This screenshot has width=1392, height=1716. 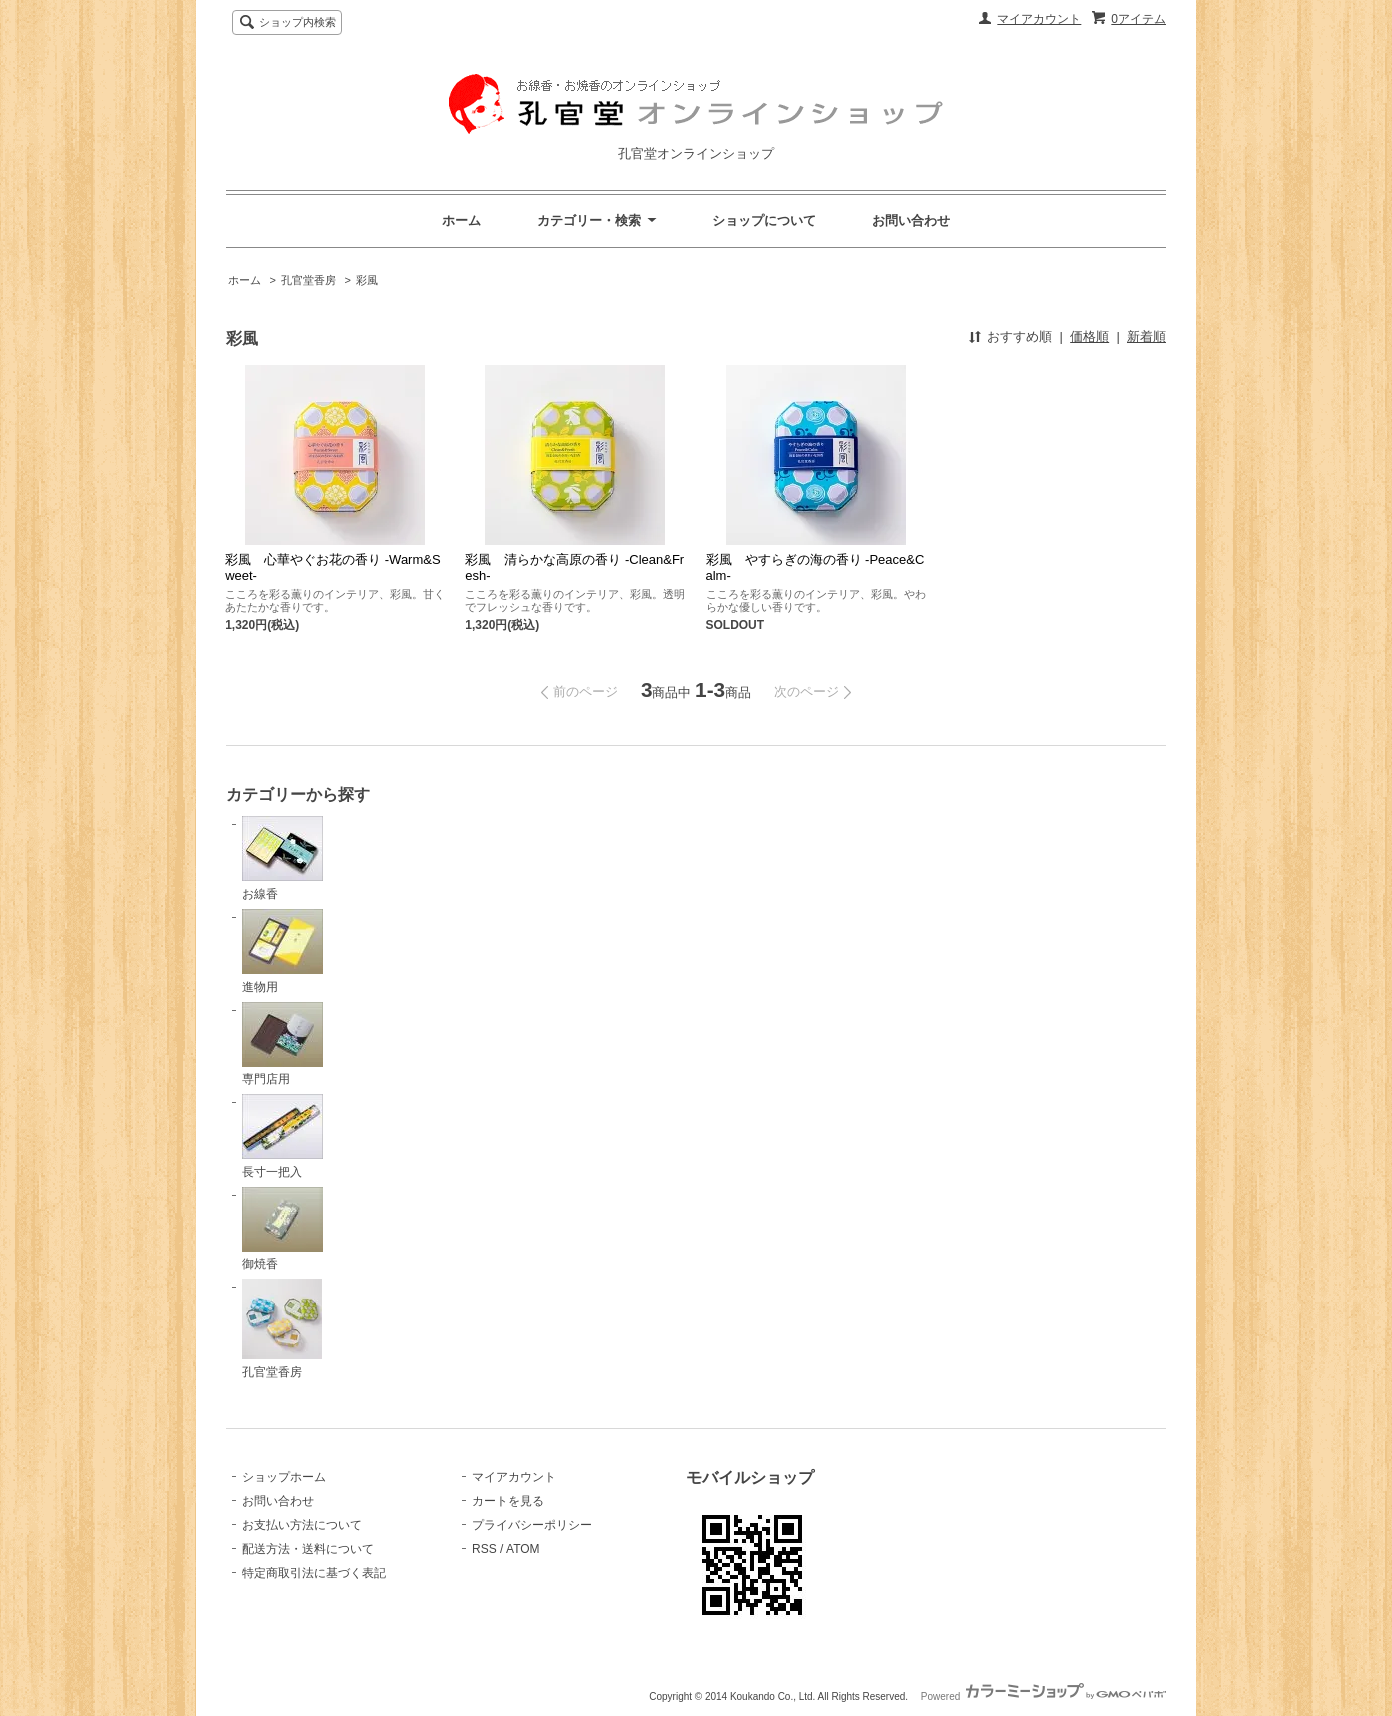 I want to click on RSS, so click(x=484, y=1549).